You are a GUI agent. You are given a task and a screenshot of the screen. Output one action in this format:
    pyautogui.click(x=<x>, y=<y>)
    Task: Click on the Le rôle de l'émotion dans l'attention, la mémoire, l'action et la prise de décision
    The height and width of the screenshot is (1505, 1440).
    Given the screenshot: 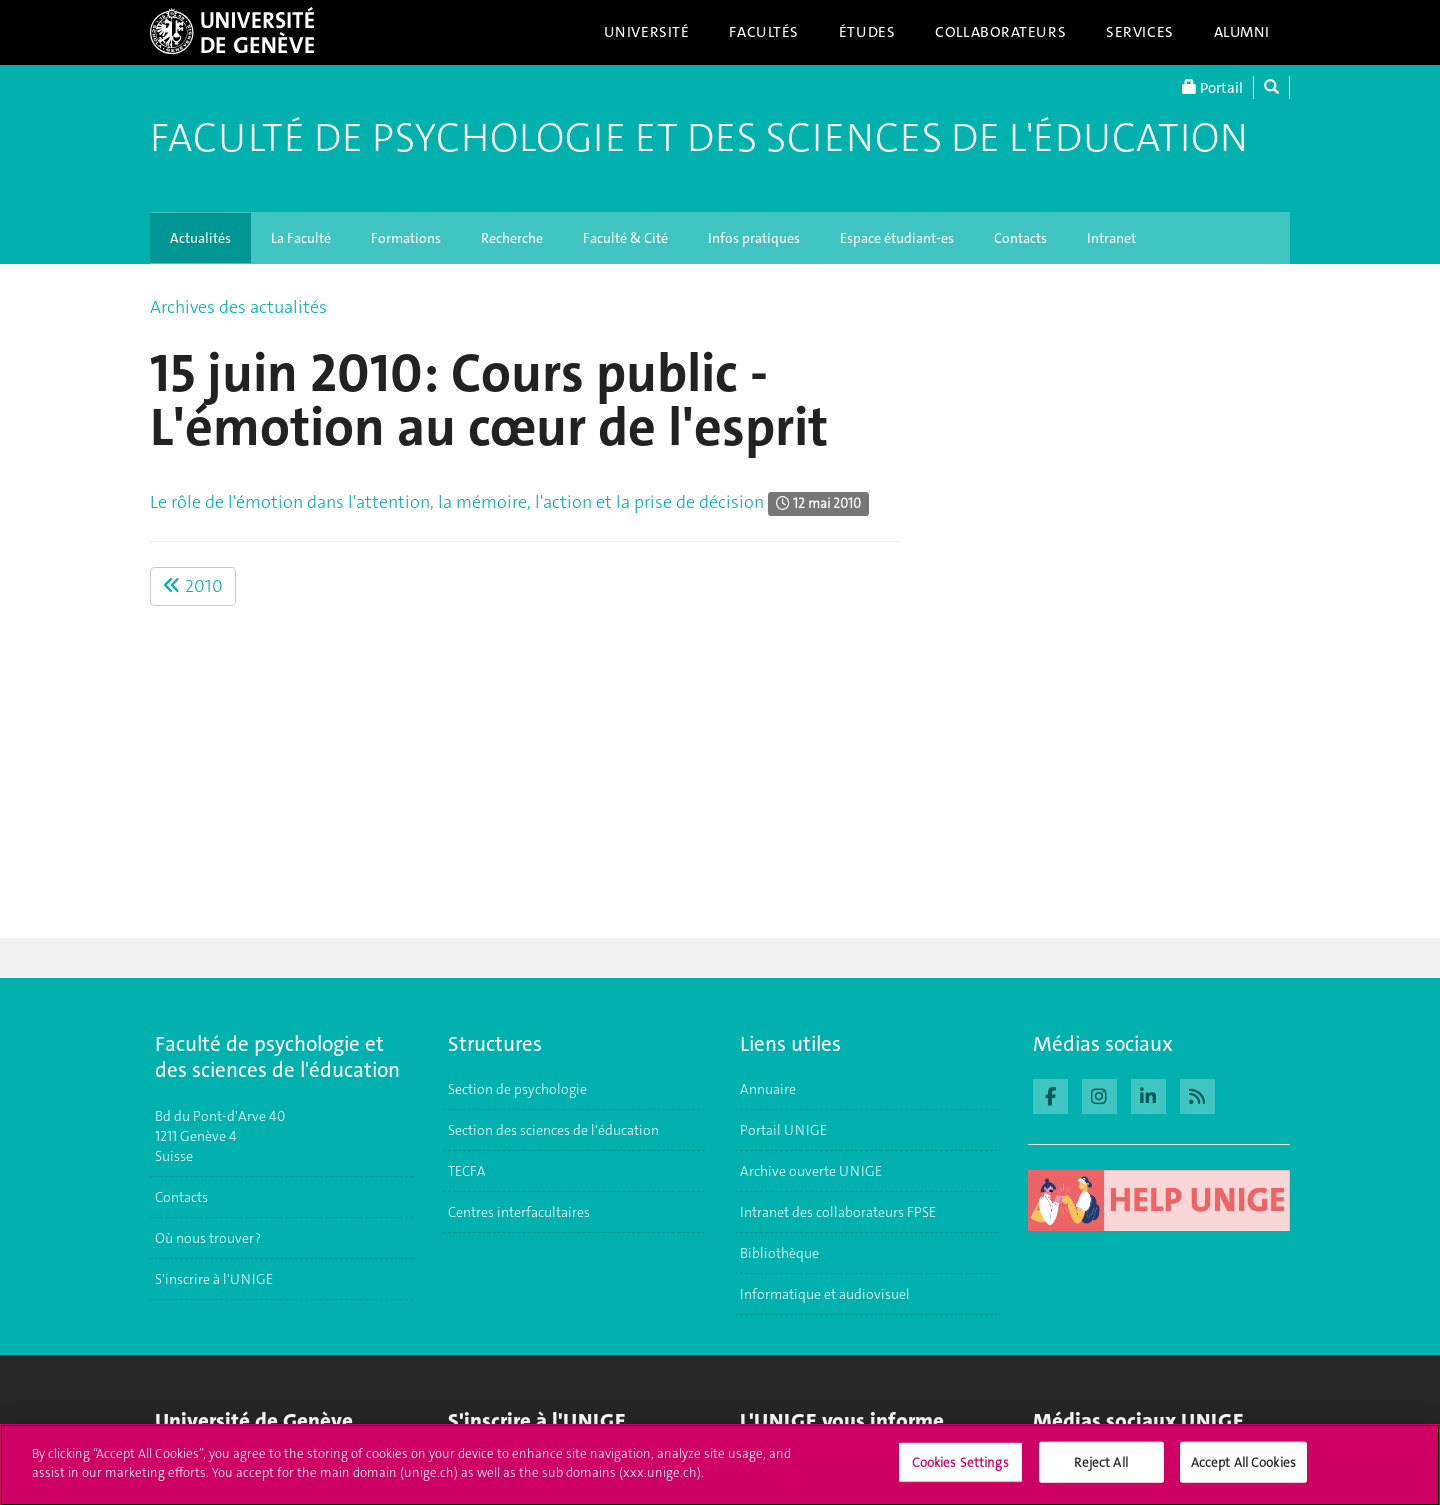 What is the action you would take?
    pyautogui.click(x=457, y=502)
    